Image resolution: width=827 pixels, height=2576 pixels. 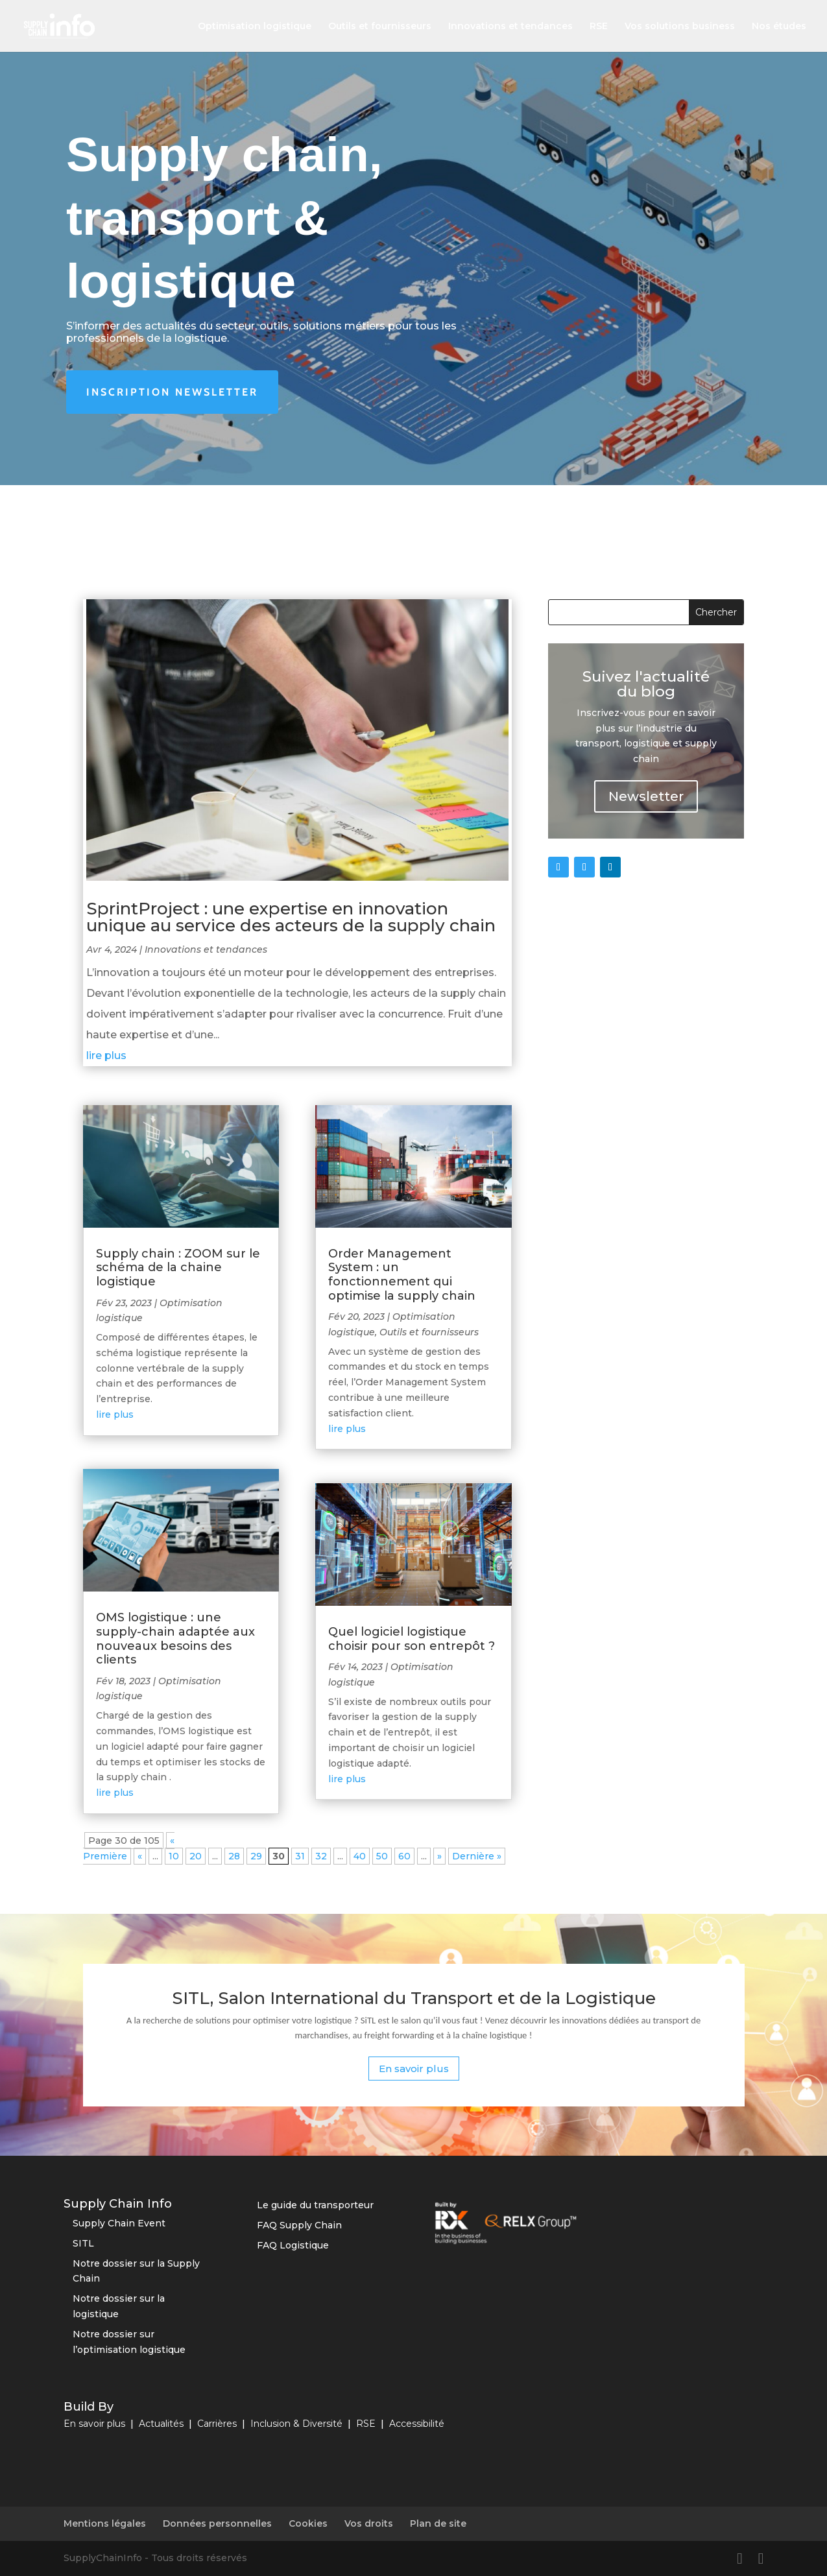 I want to click on Nos études, so click(x=779, y=26).